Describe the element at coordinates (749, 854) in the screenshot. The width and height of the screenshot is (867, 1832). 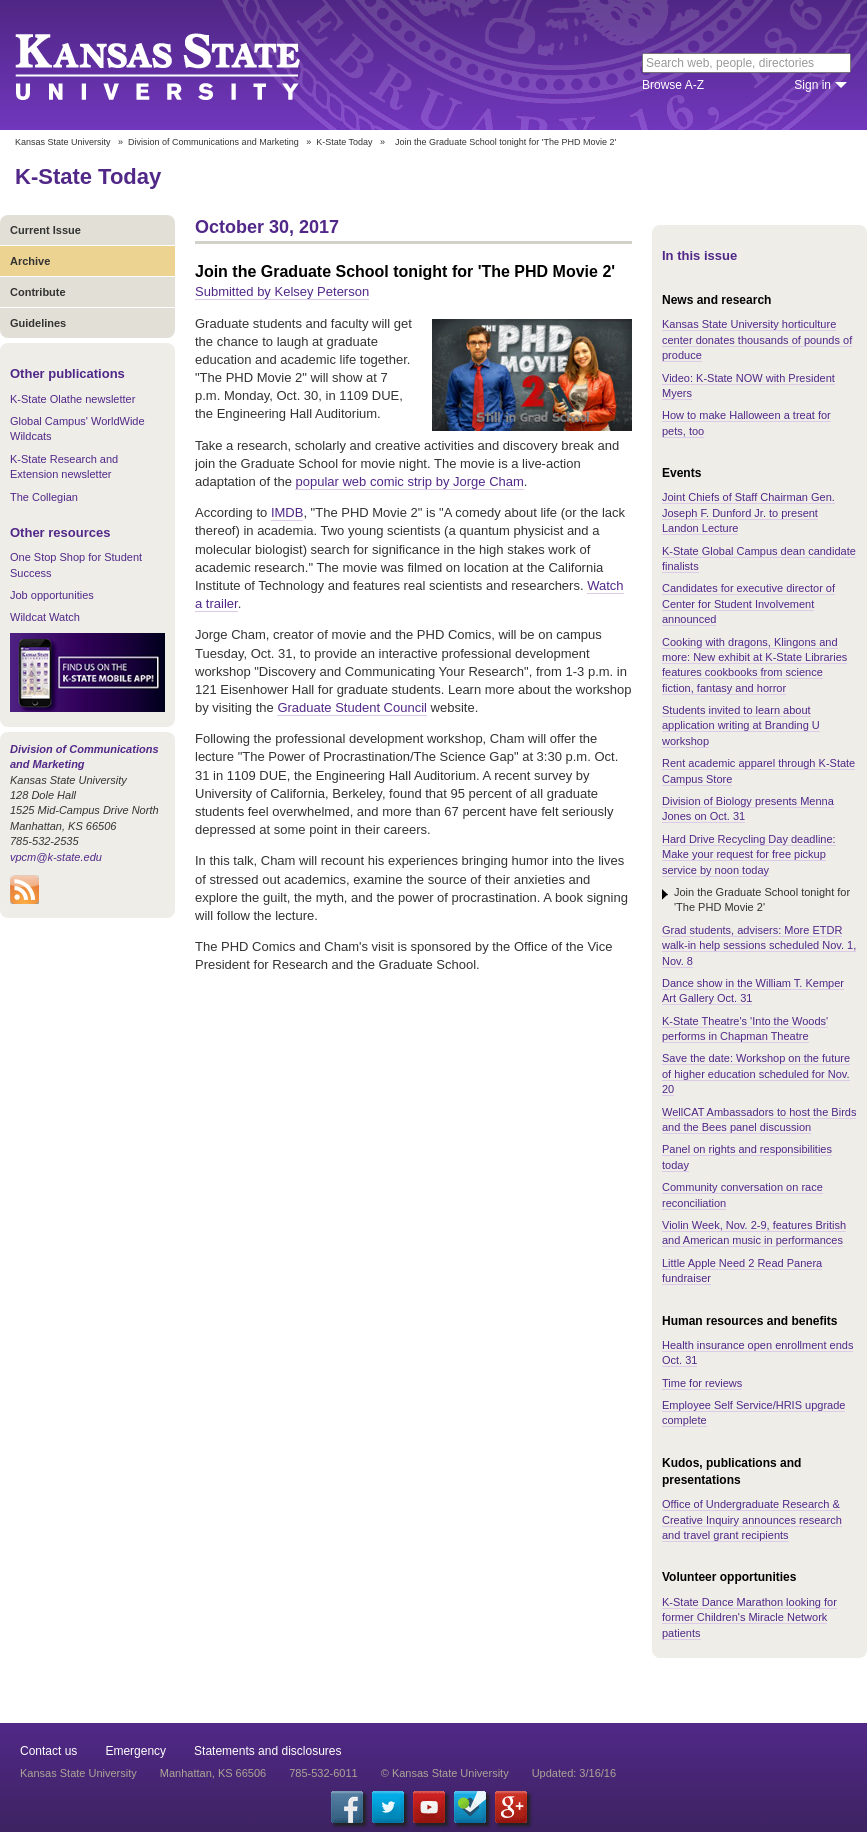
I see `Hard Drive Recycling Day deadline: Make your request for free pickup service by noon today` at that location.